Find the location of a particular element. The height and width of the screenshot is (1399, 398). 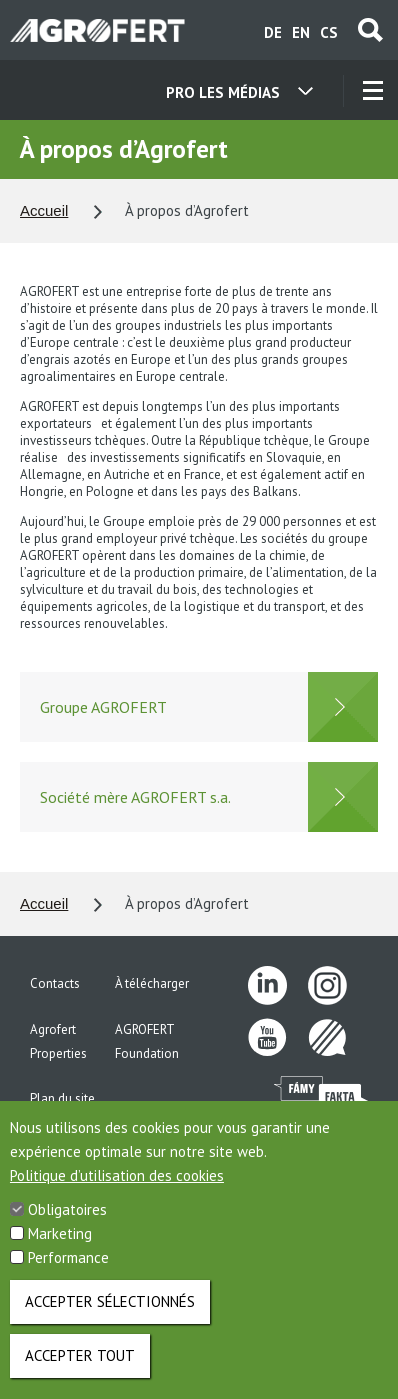

À télécharger is located at coordinates (152, 983).